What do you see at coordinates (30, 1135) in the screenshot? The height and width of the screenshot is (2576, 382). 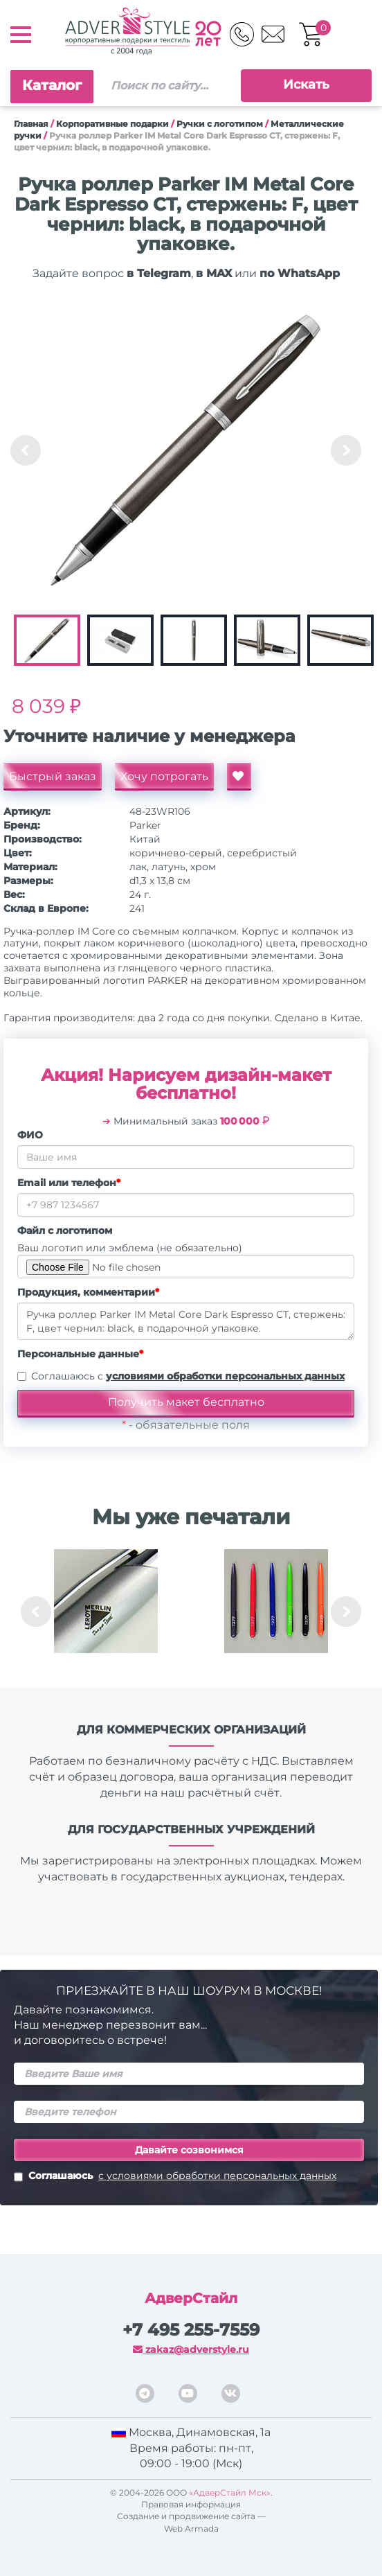 I see `ФИО` at bounding box center [30, 1135].